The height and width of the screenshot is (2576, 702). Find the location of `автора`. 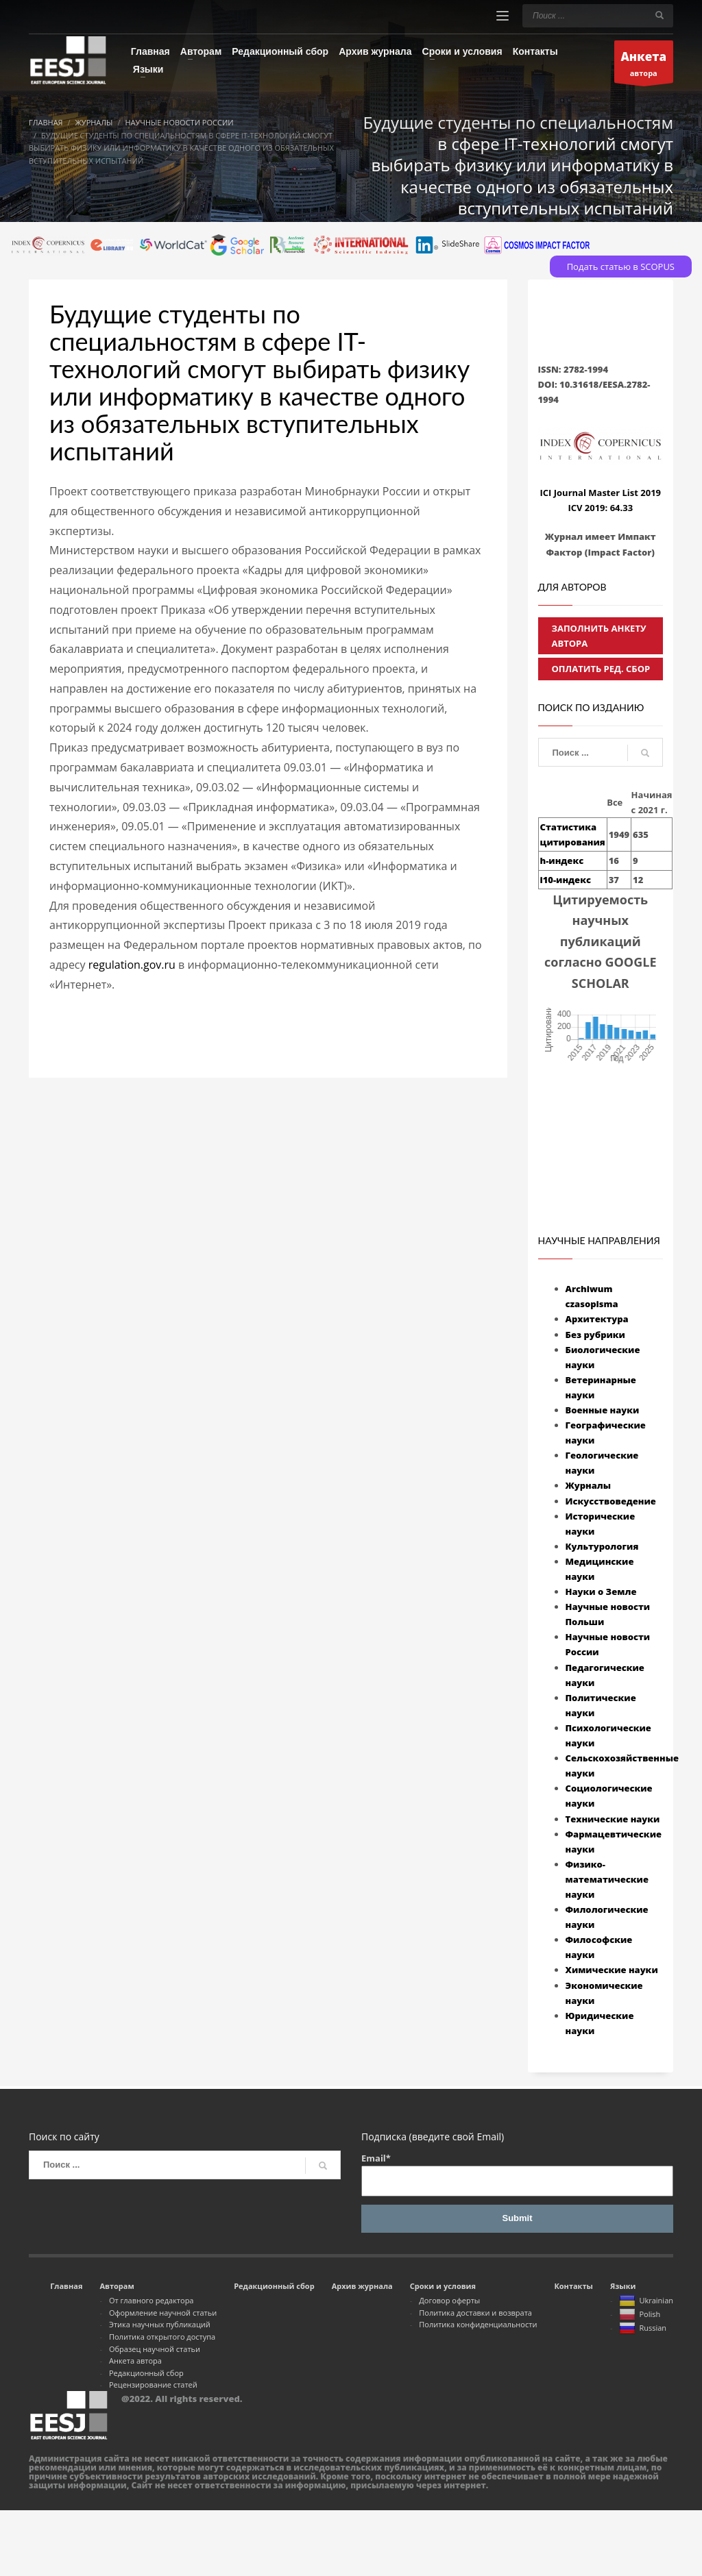

автора is located at coordinates (644, 65).